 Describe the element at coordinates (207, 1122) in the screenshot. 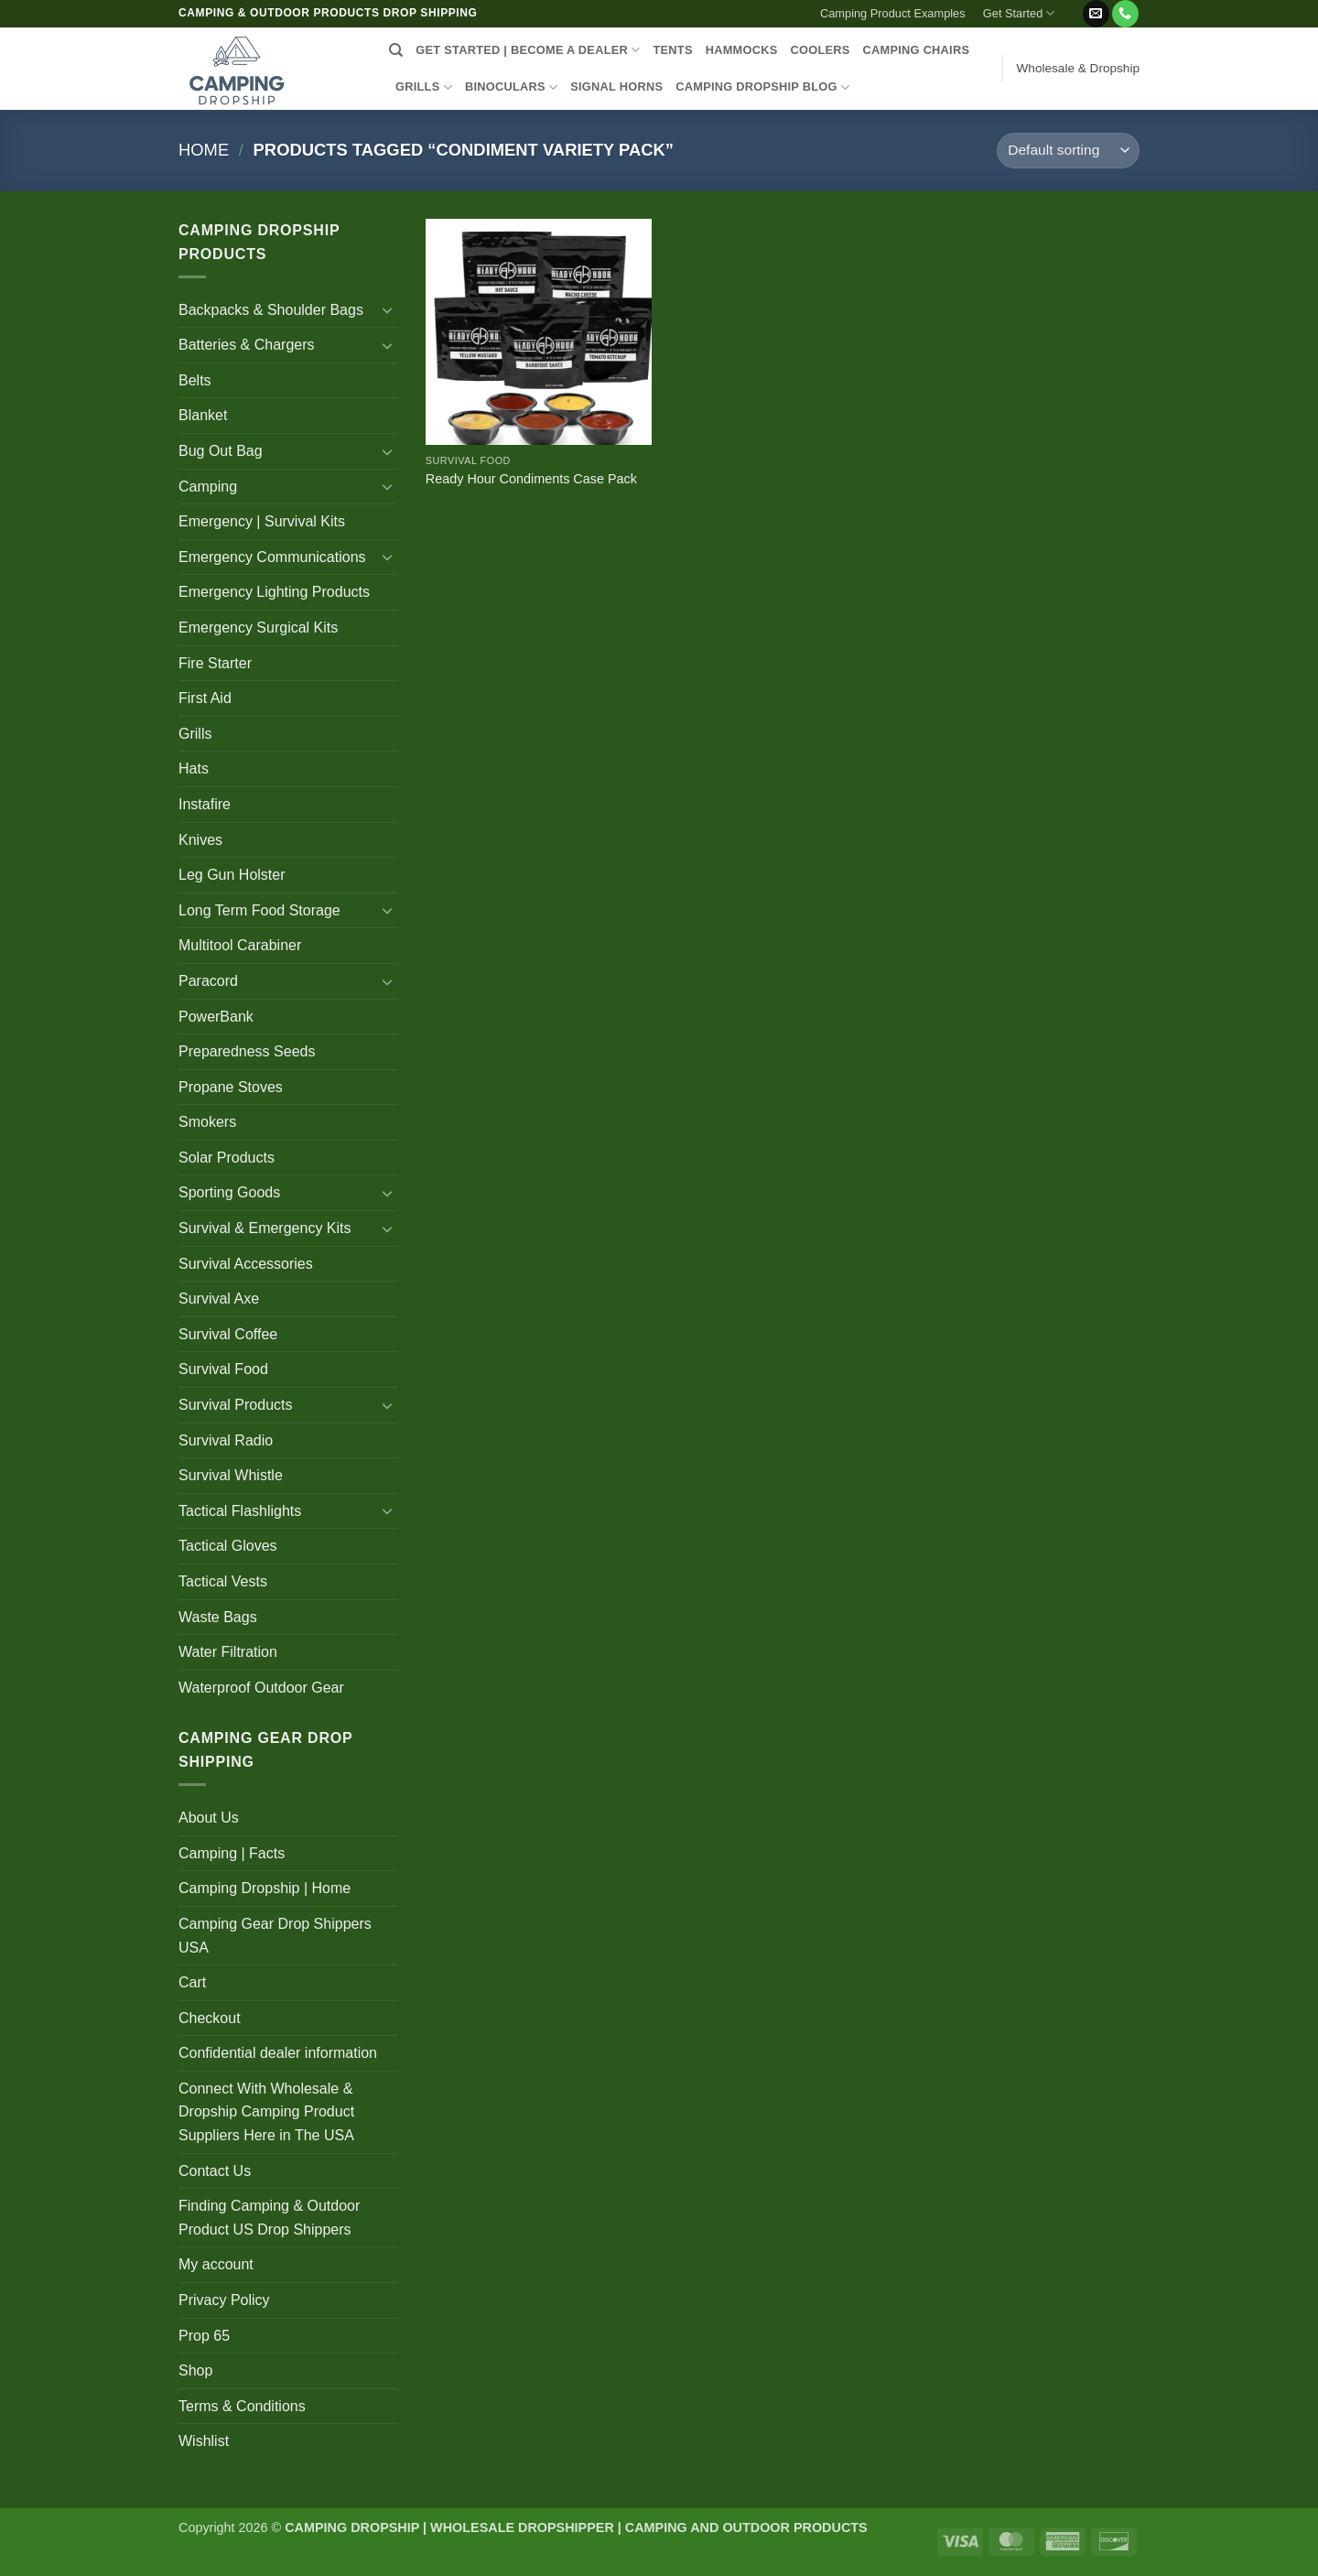

I see `Smokers` at that location.